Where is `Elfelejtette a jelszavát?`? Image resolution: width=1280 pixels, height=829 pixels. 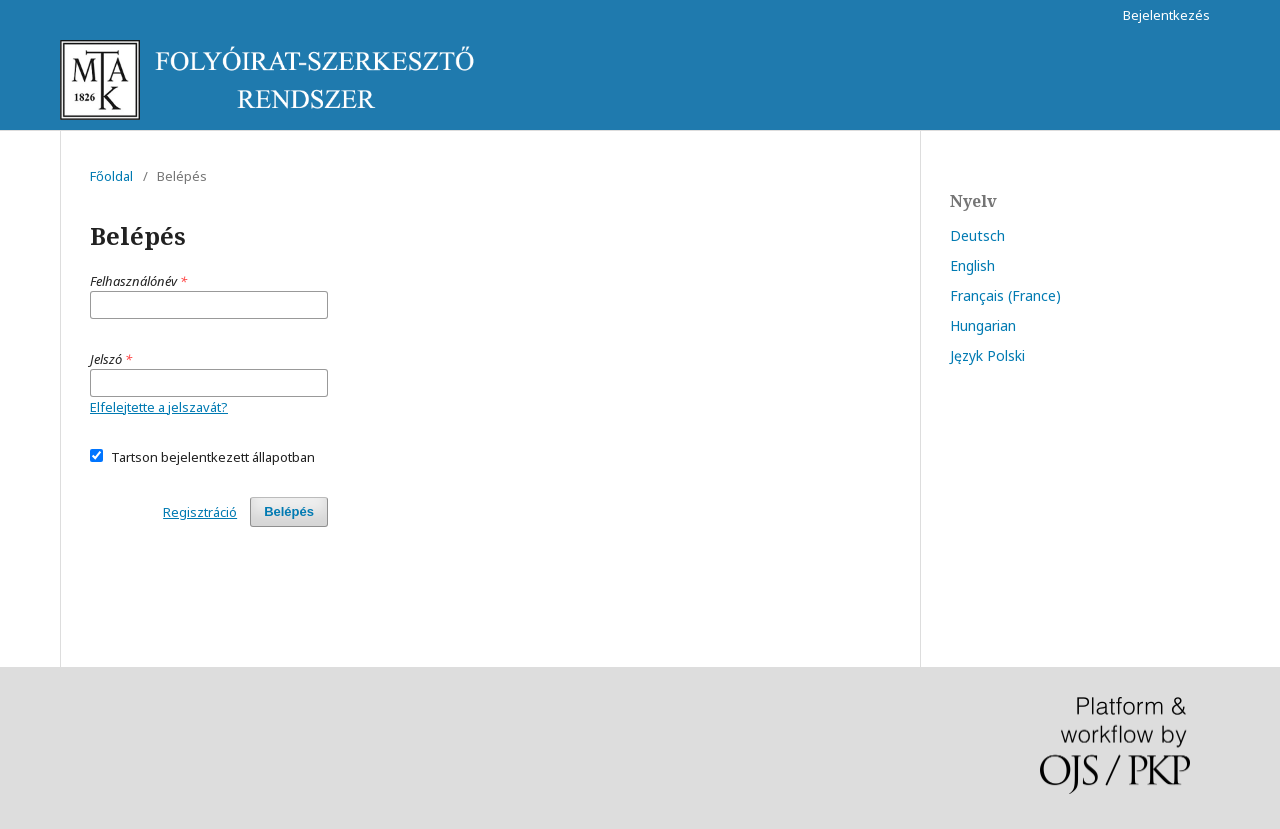 Elfelejtette a jelszavát? is located at coordinates (159, 407).